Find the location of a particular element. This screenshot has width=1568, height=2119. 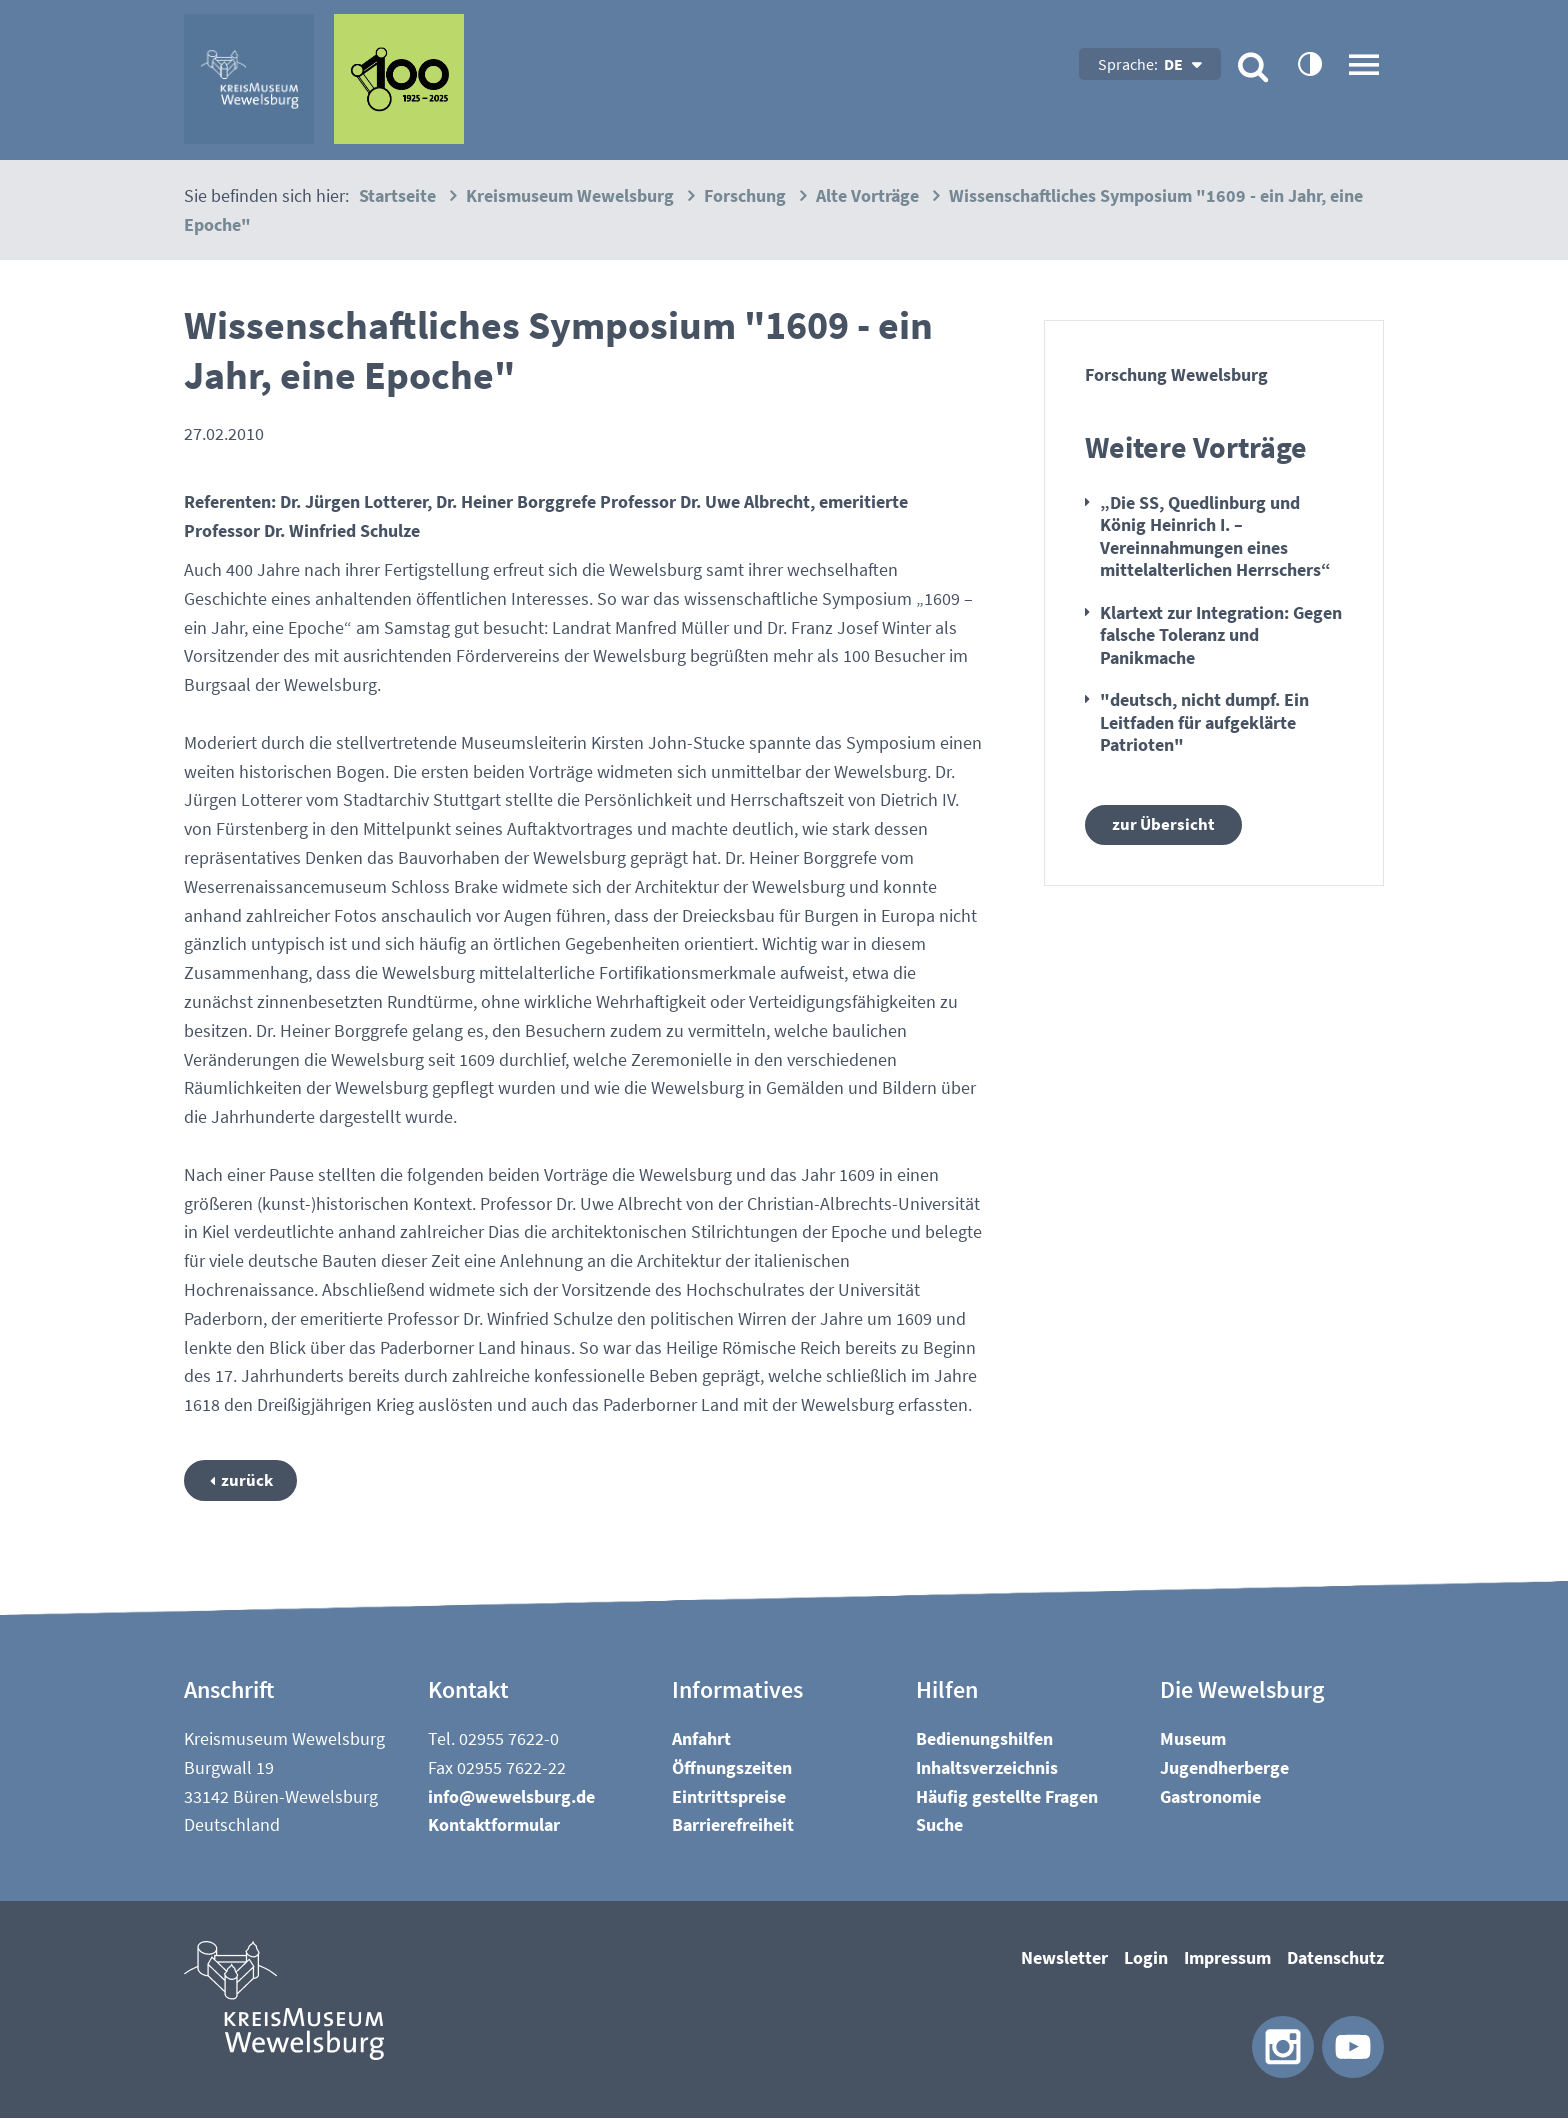

Suche is located at coordinates (939, 1826).